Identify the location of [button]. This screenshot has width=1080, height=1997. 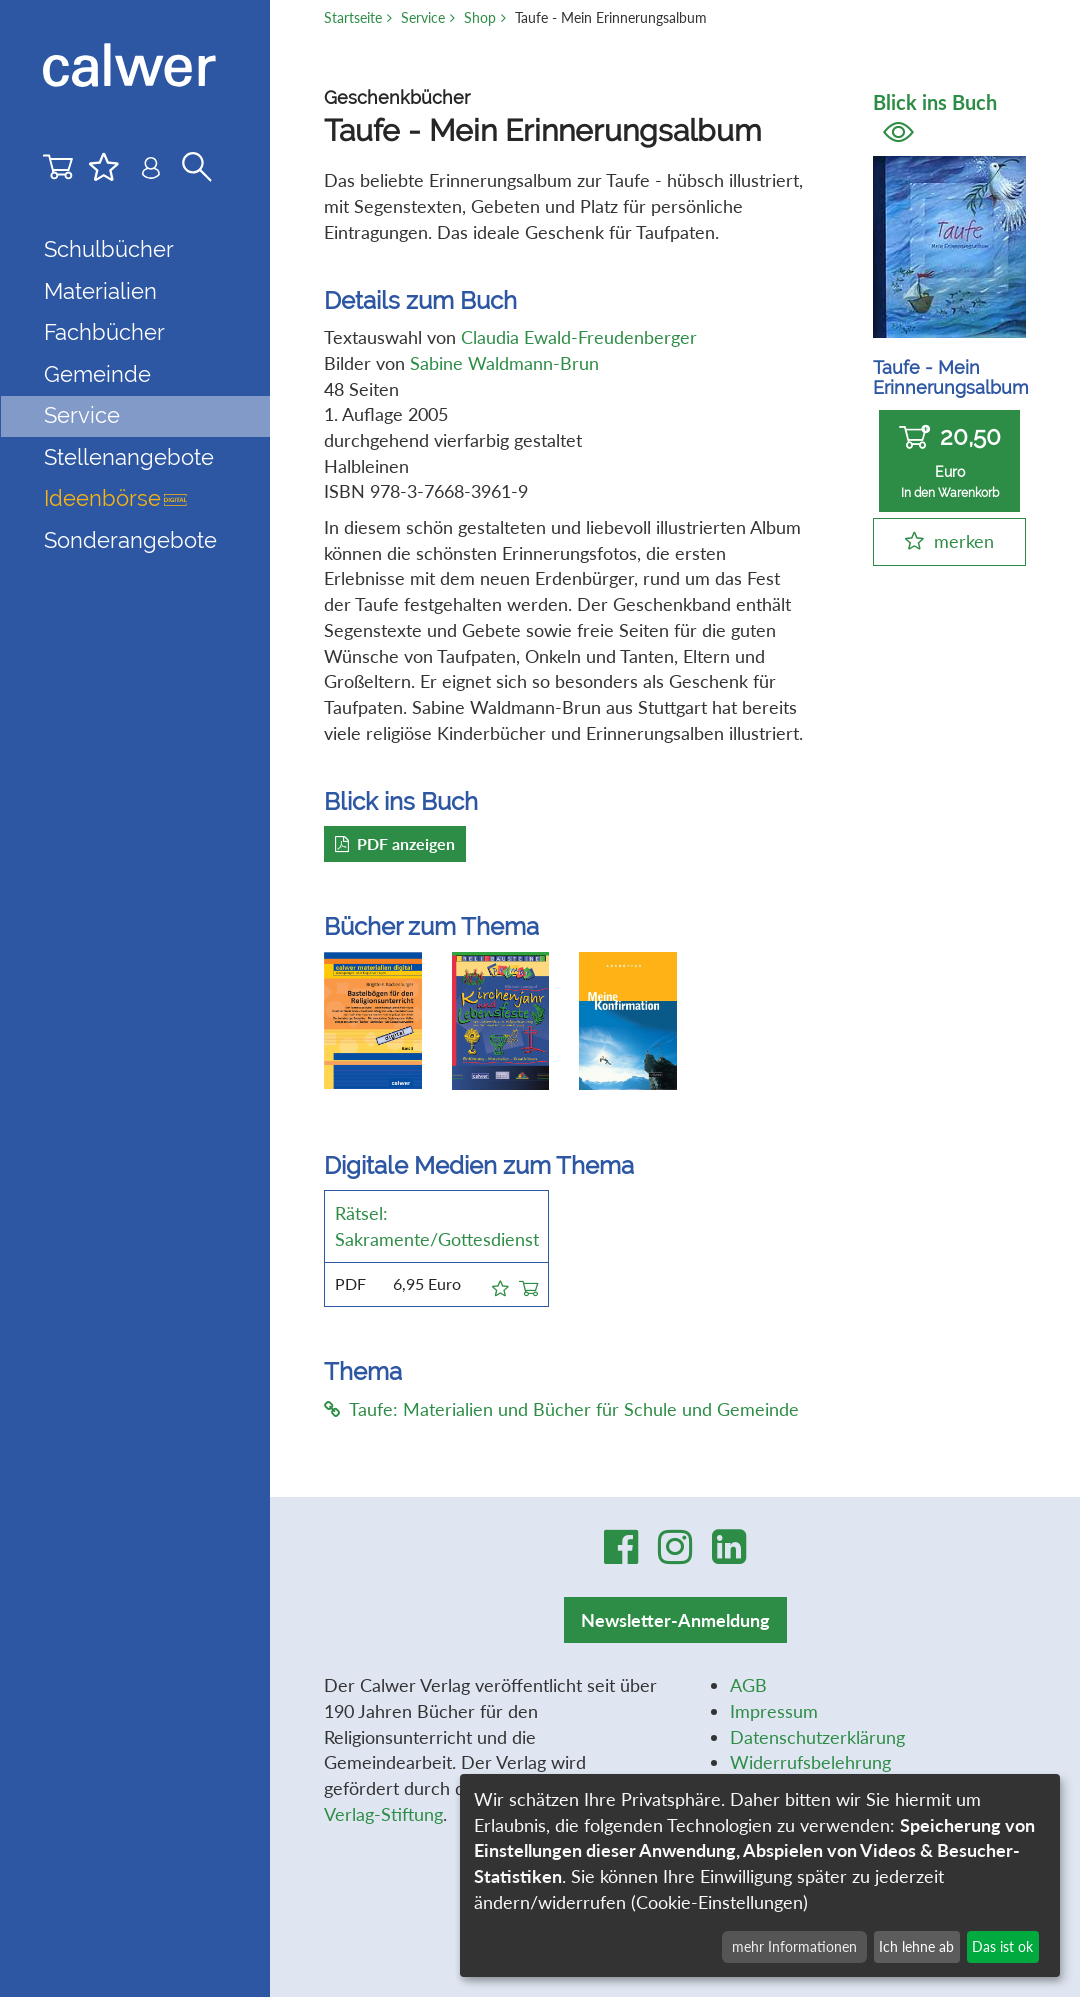
(500, 1285).